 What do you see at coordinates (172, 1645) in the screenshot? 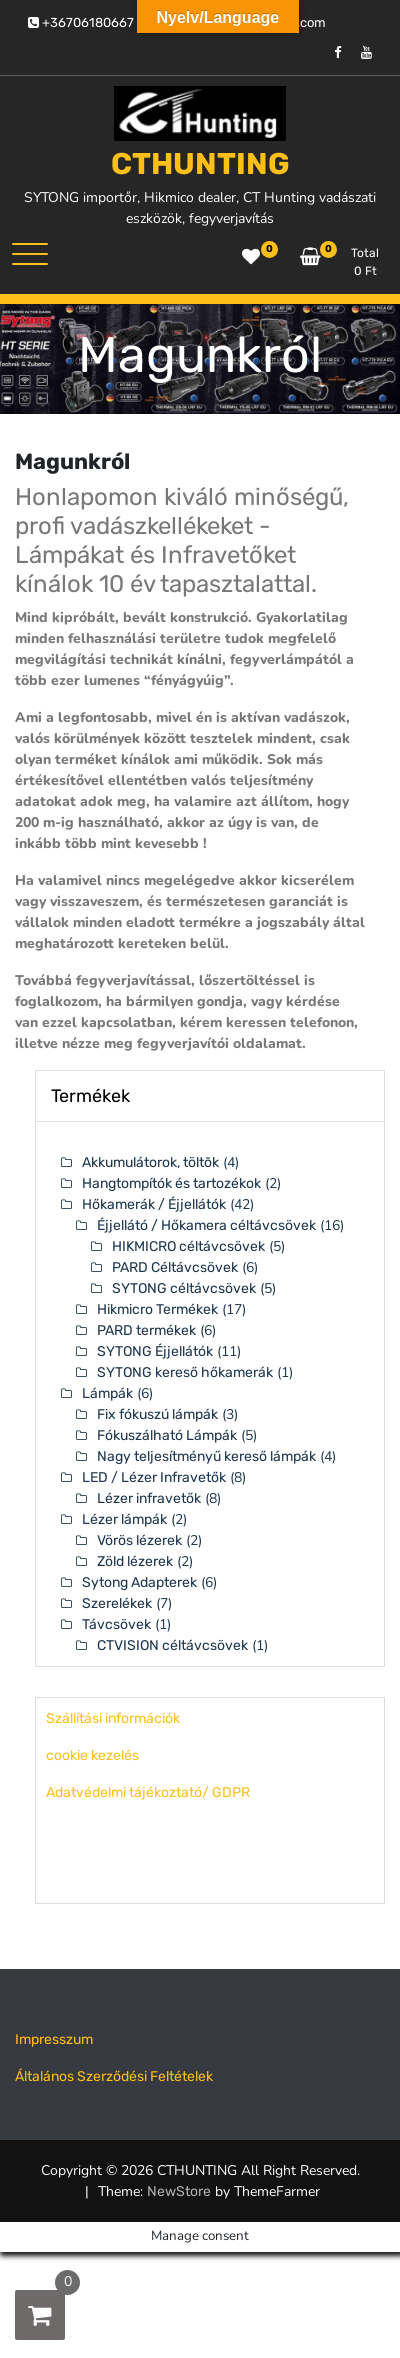
I see `CTVISION céltávcsövek` at bounding box center [172, 1645].